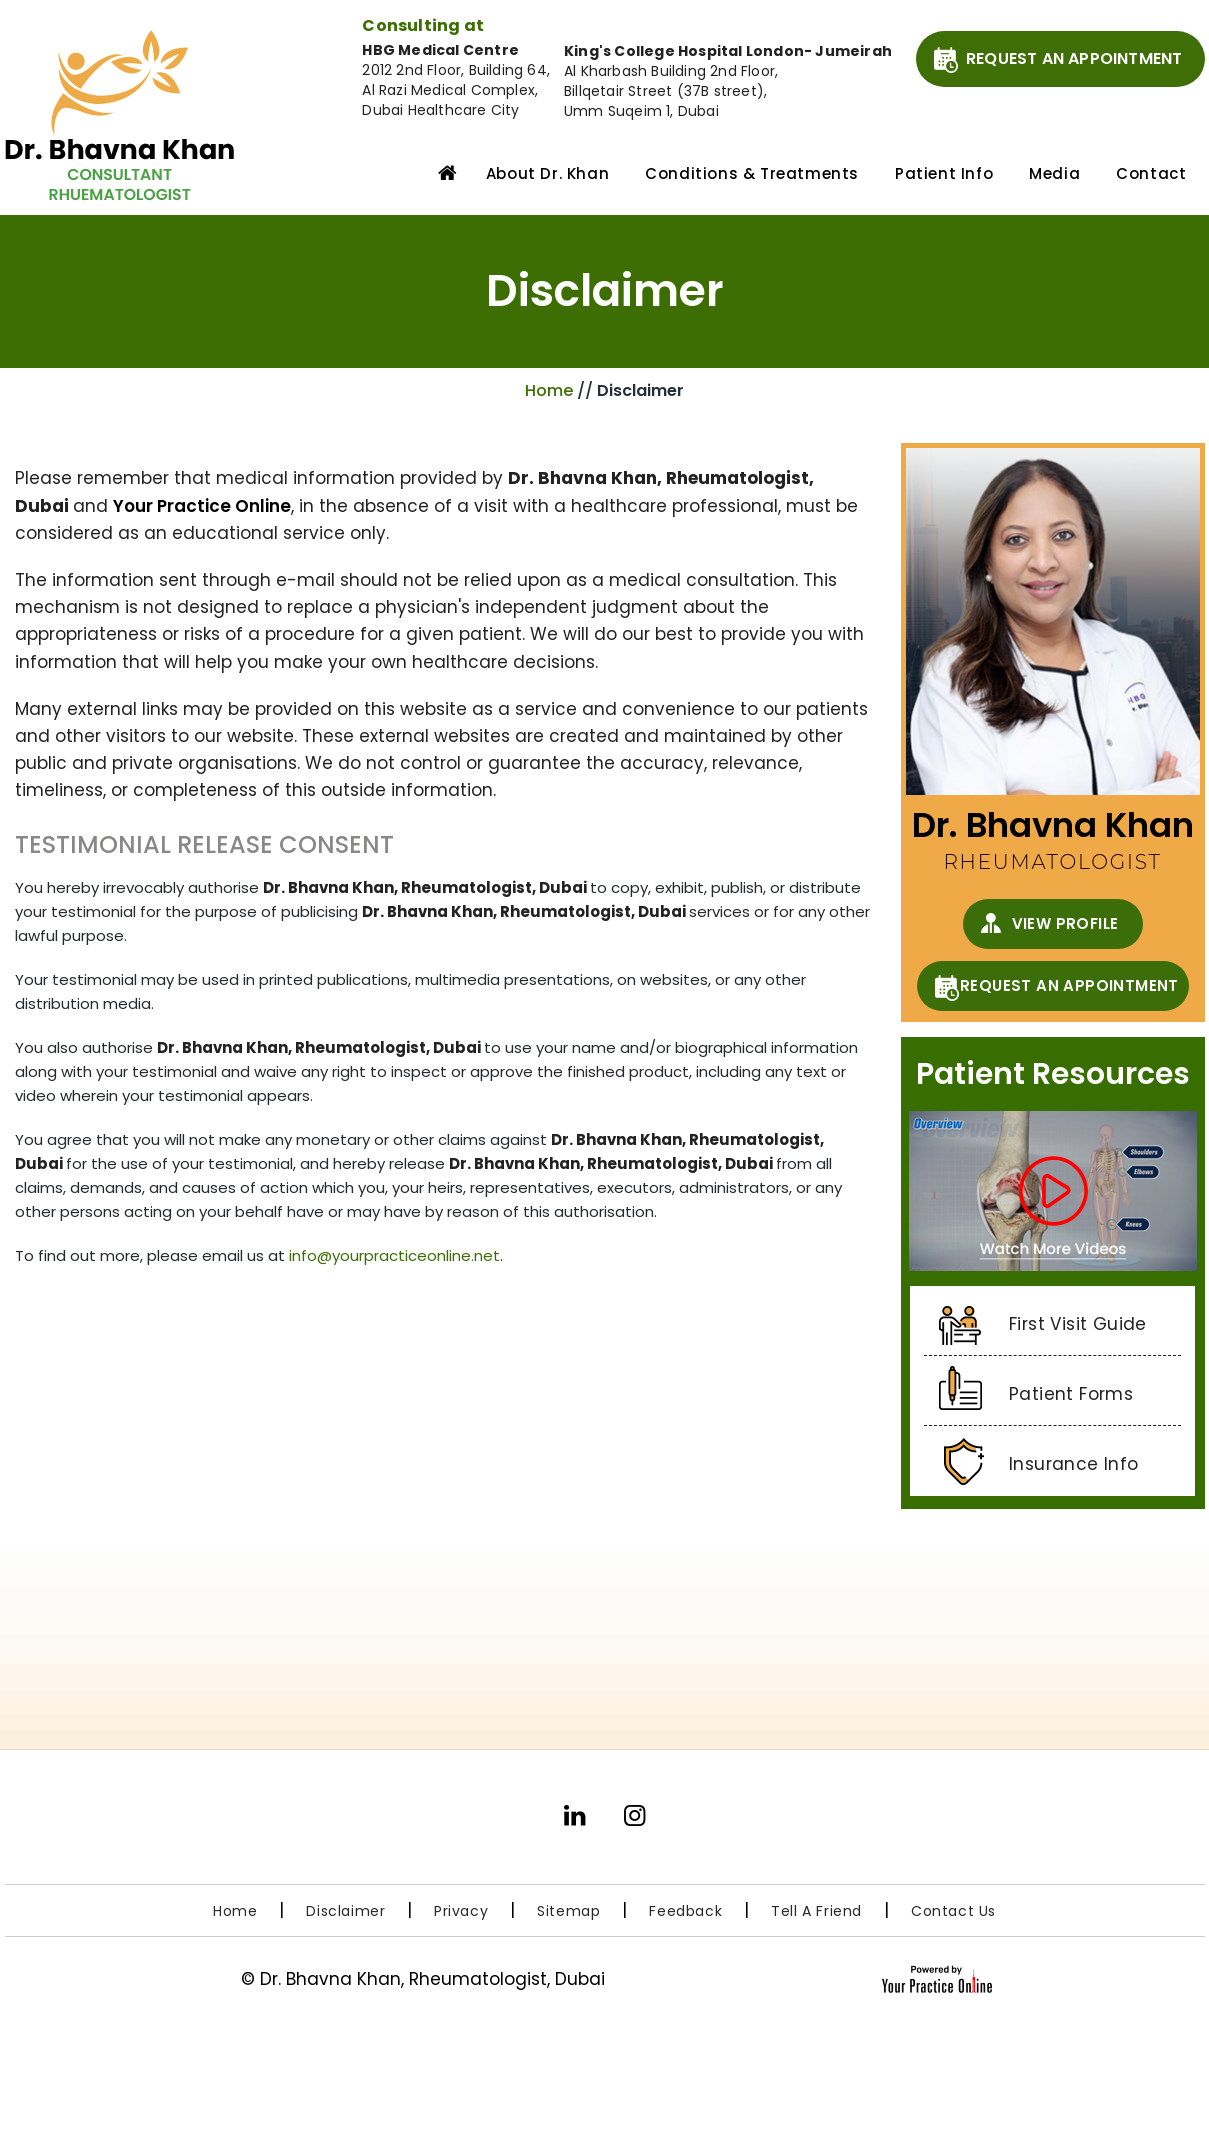 This screenshot has height=2152, width=1209. I want to click on Contact Us, so click(953, 1911).